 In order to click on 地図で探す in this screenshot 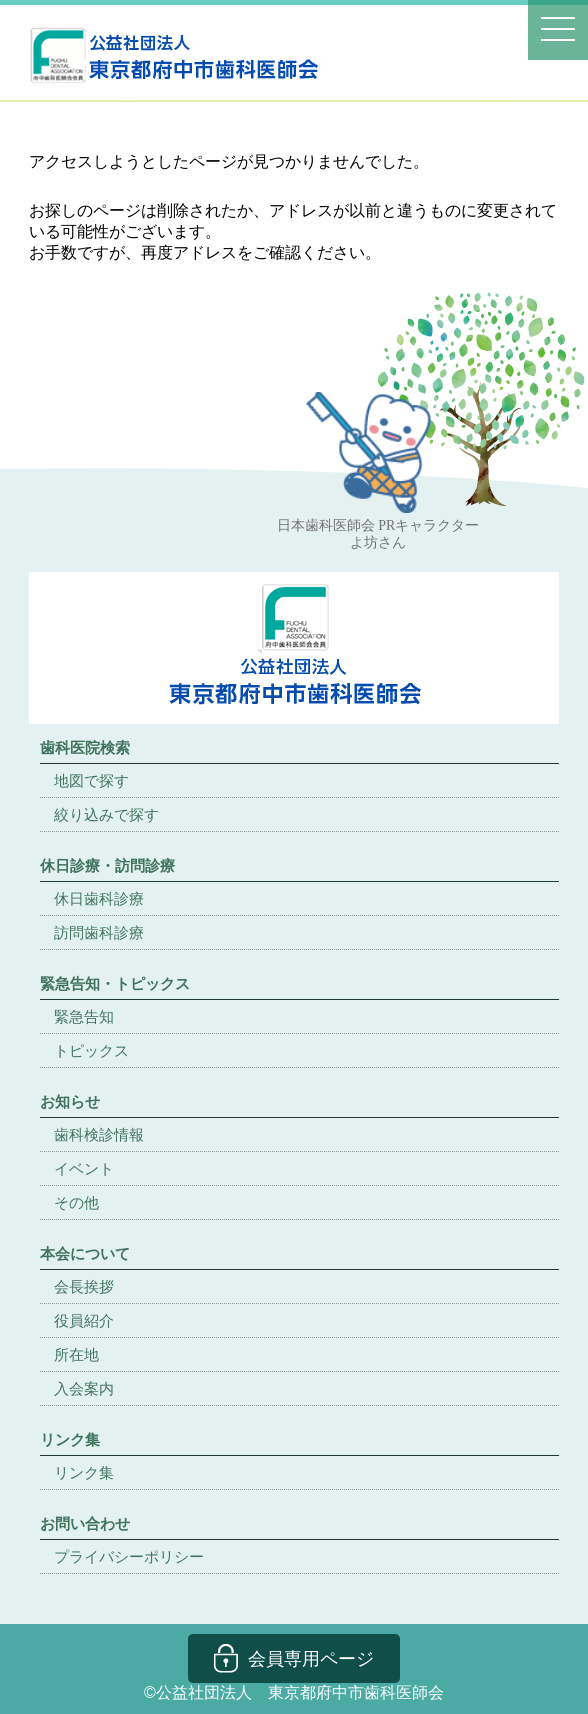, I will do `click(91, 780)`.